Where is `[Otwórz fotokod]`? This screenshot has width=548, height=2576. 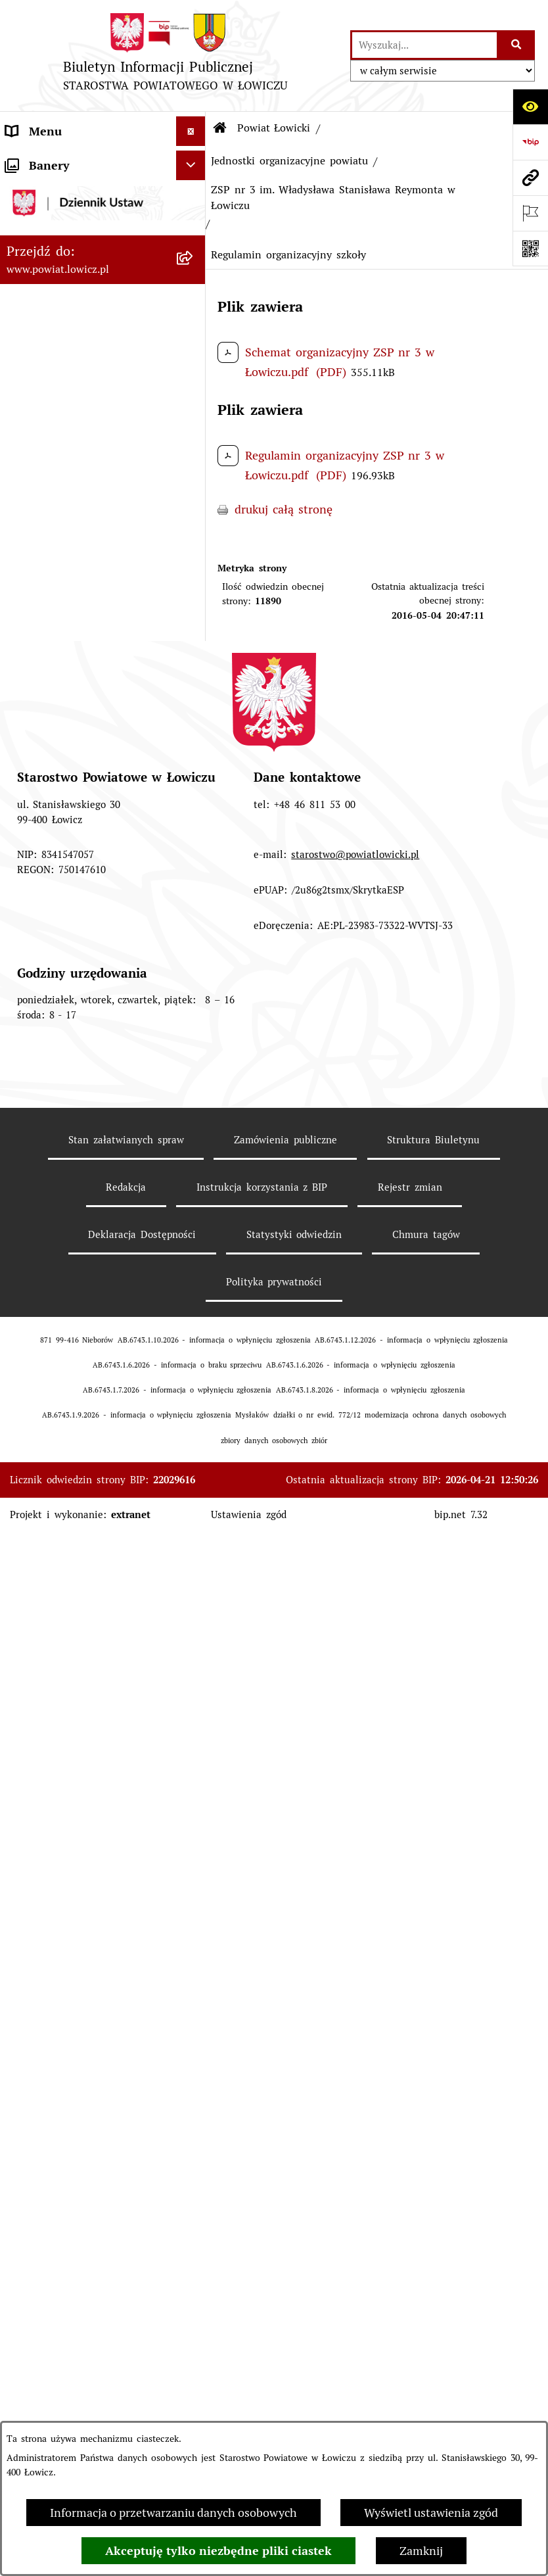 [Otwórz fotokod] is located at coordinates (530, 248).